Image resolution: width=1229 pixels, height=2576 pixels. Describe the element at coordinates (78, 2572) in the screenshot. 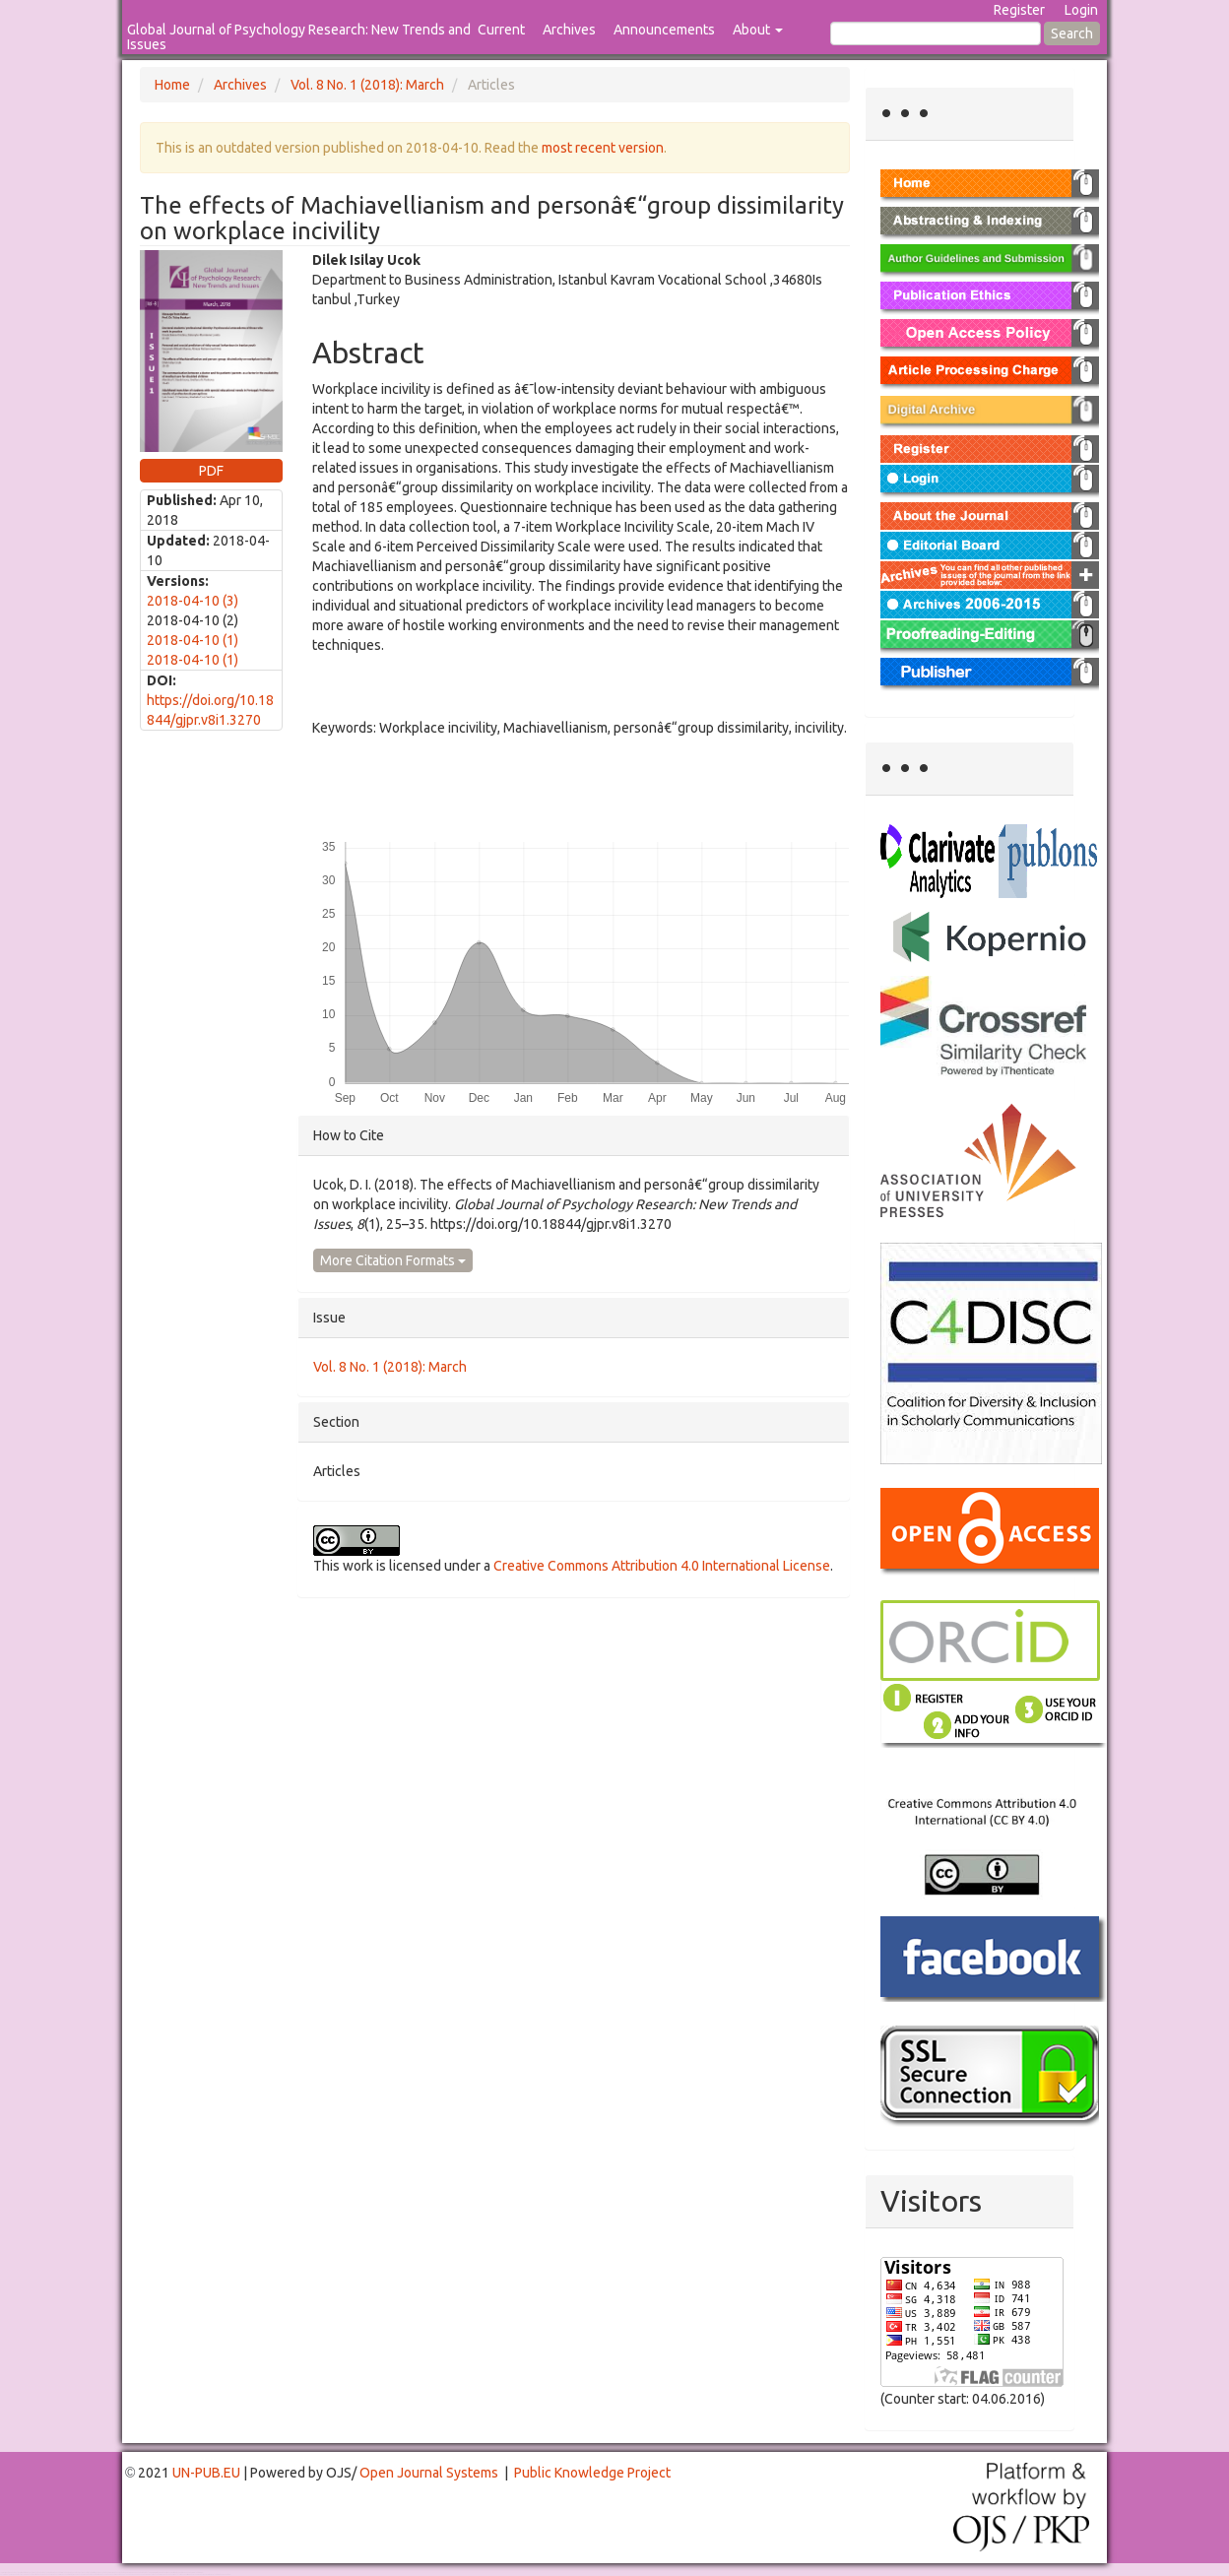

I see `Toto Togel` at that location.